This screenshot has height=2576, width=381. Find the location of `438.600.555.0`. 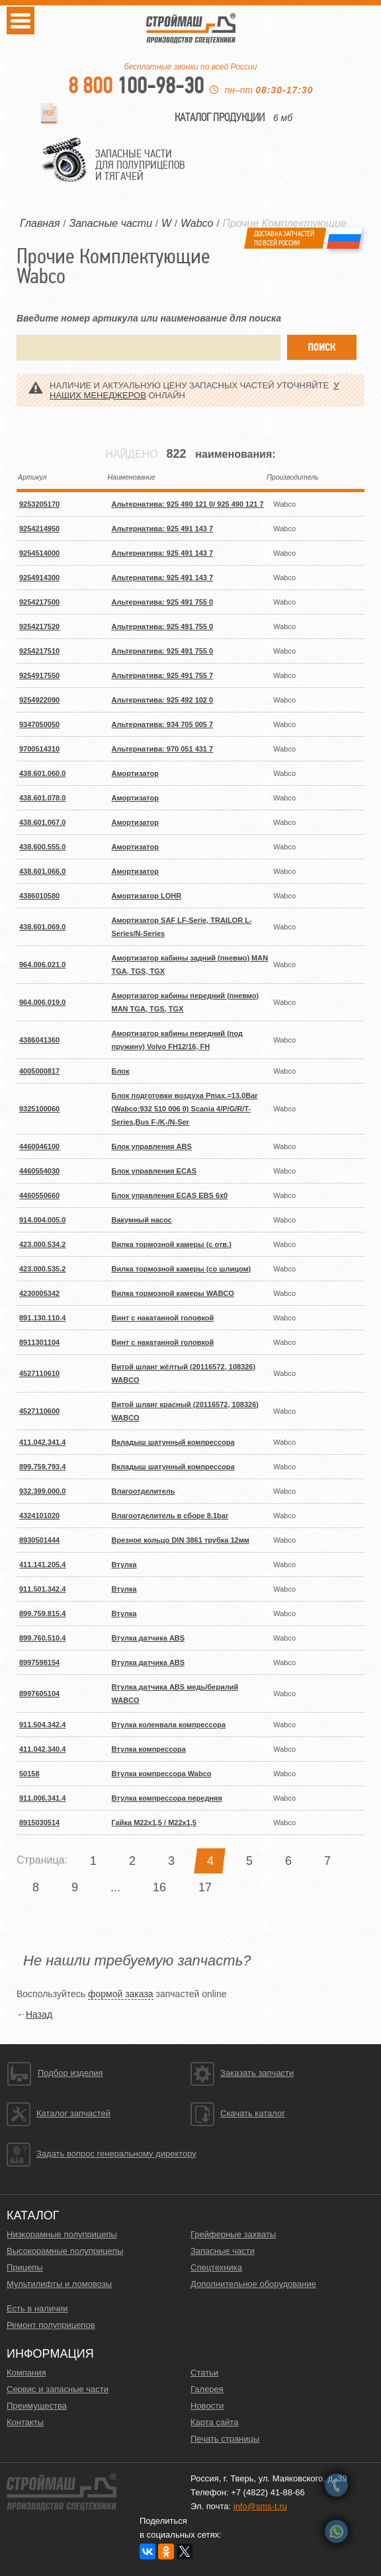

438.600.555.0 is located at coordinates (42, 847).